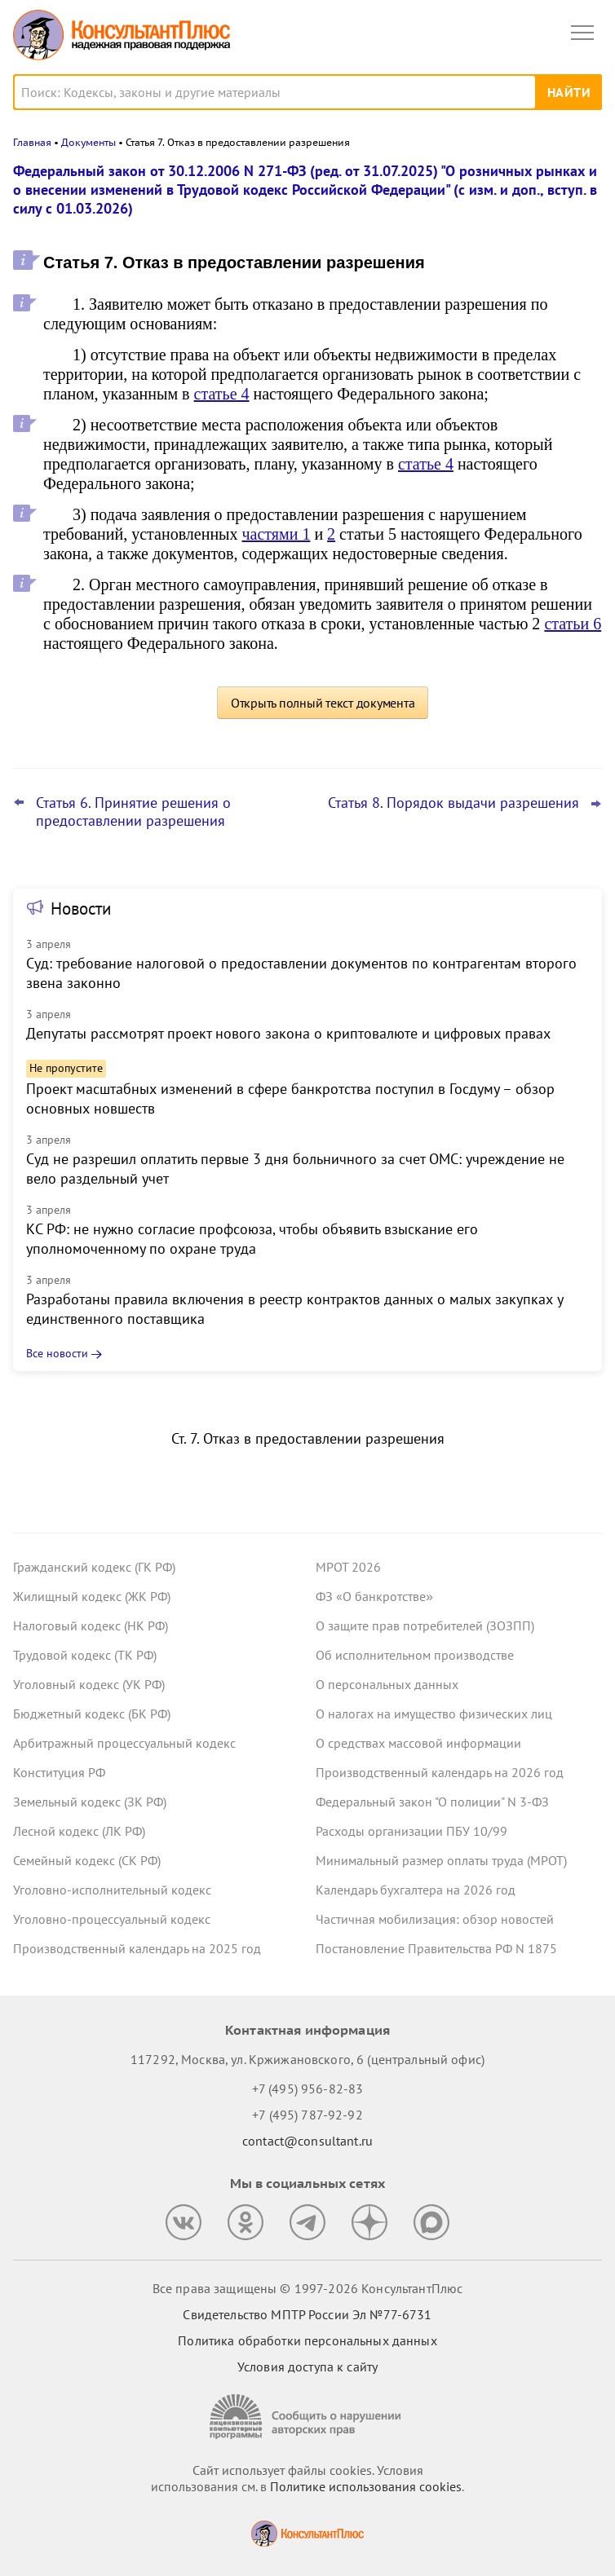  Describe the element at coordinates (133, 812) in the screenshot. I see `Статья 6. Принятие решения о предоставлении разрешения` at that location.